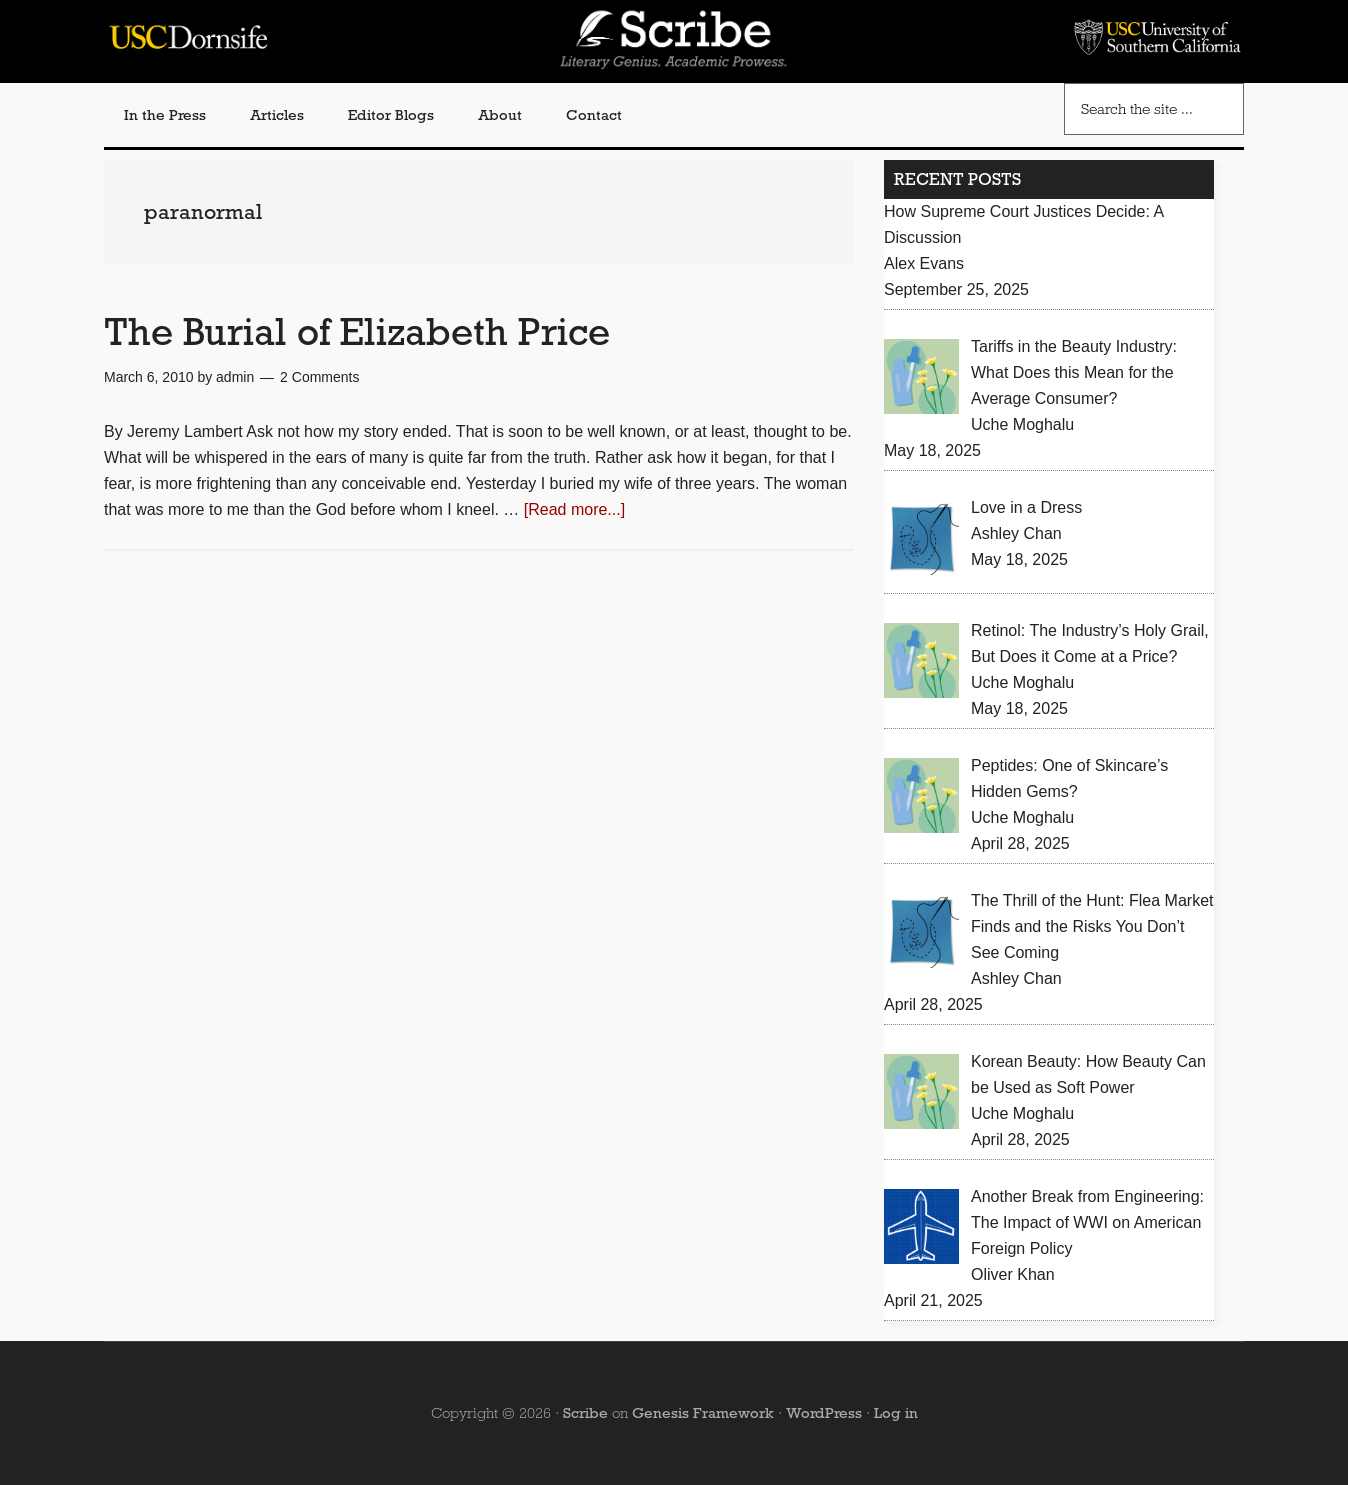 This screenshot has width=1348, height=1485. What do you see at coordinates (585, 1413) in the screenshot?
I see `Scribe` at bounding box center [585, 1413].